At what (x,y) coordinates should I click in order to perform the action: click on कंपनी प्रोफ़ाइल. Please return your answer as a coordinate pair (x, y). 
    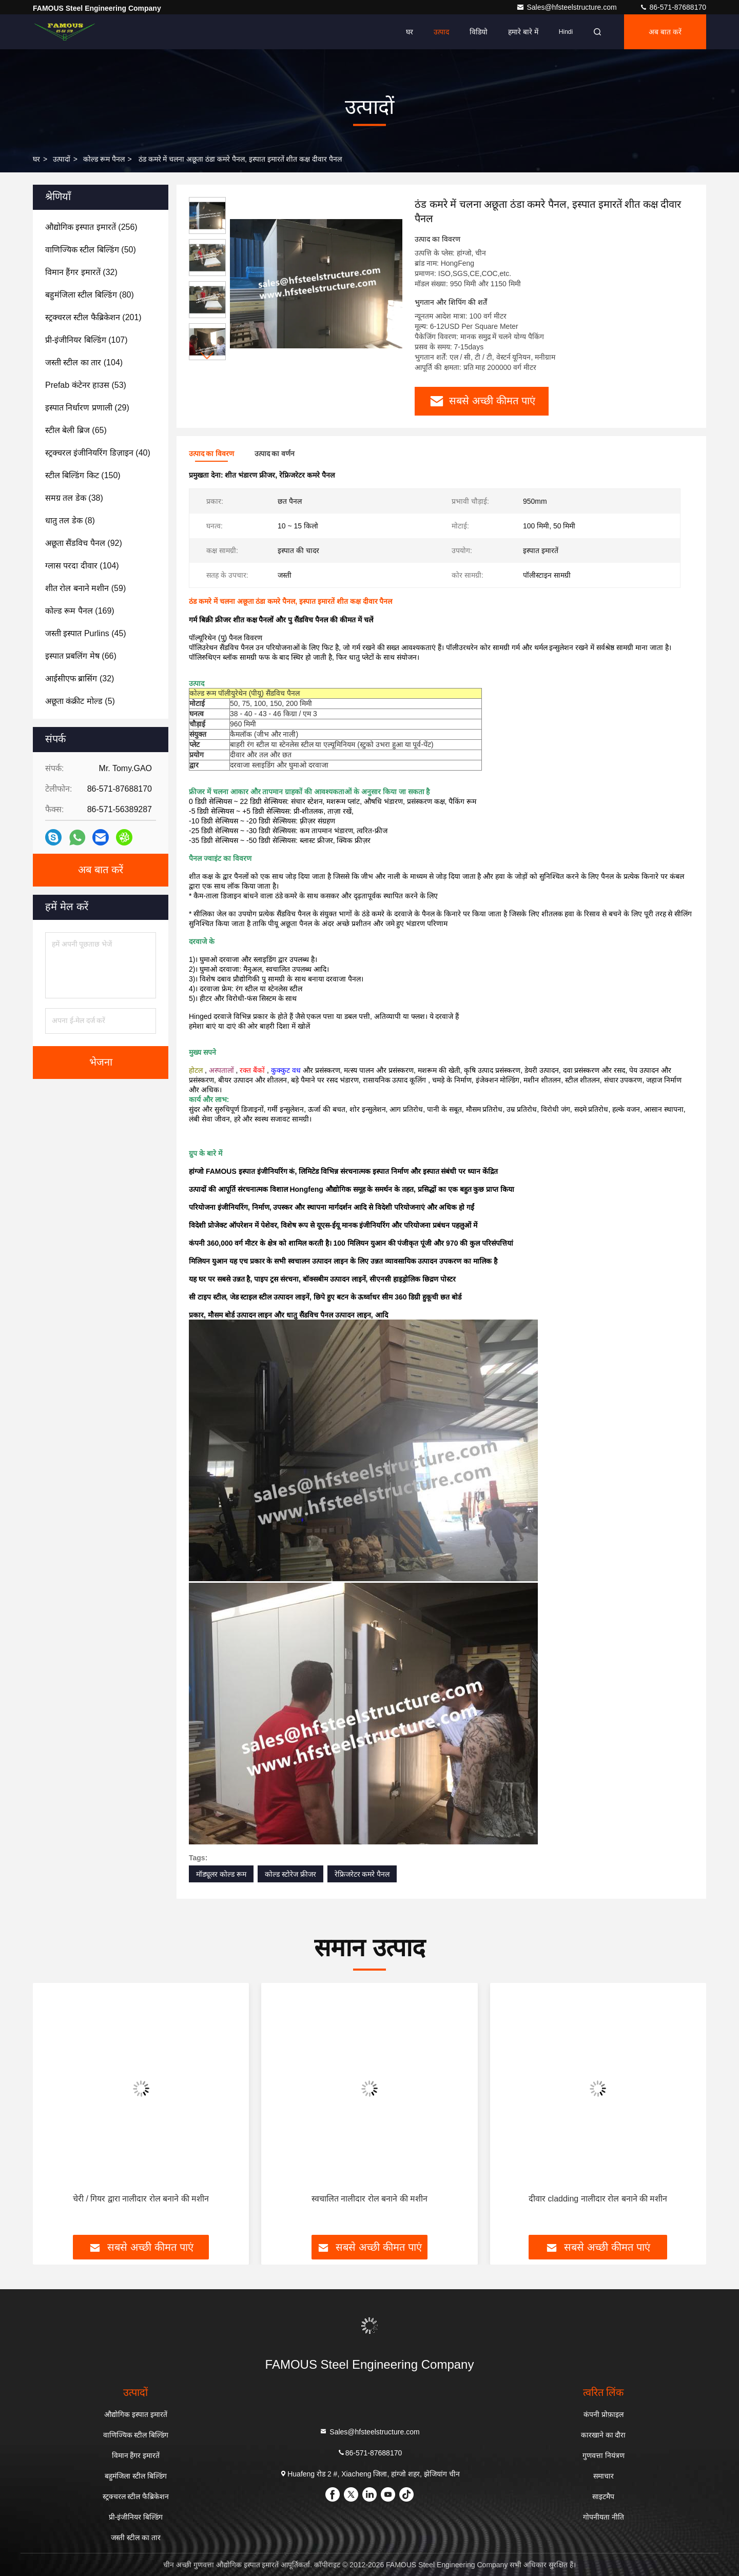
    Looking at the image, I should click on (604, 2414).